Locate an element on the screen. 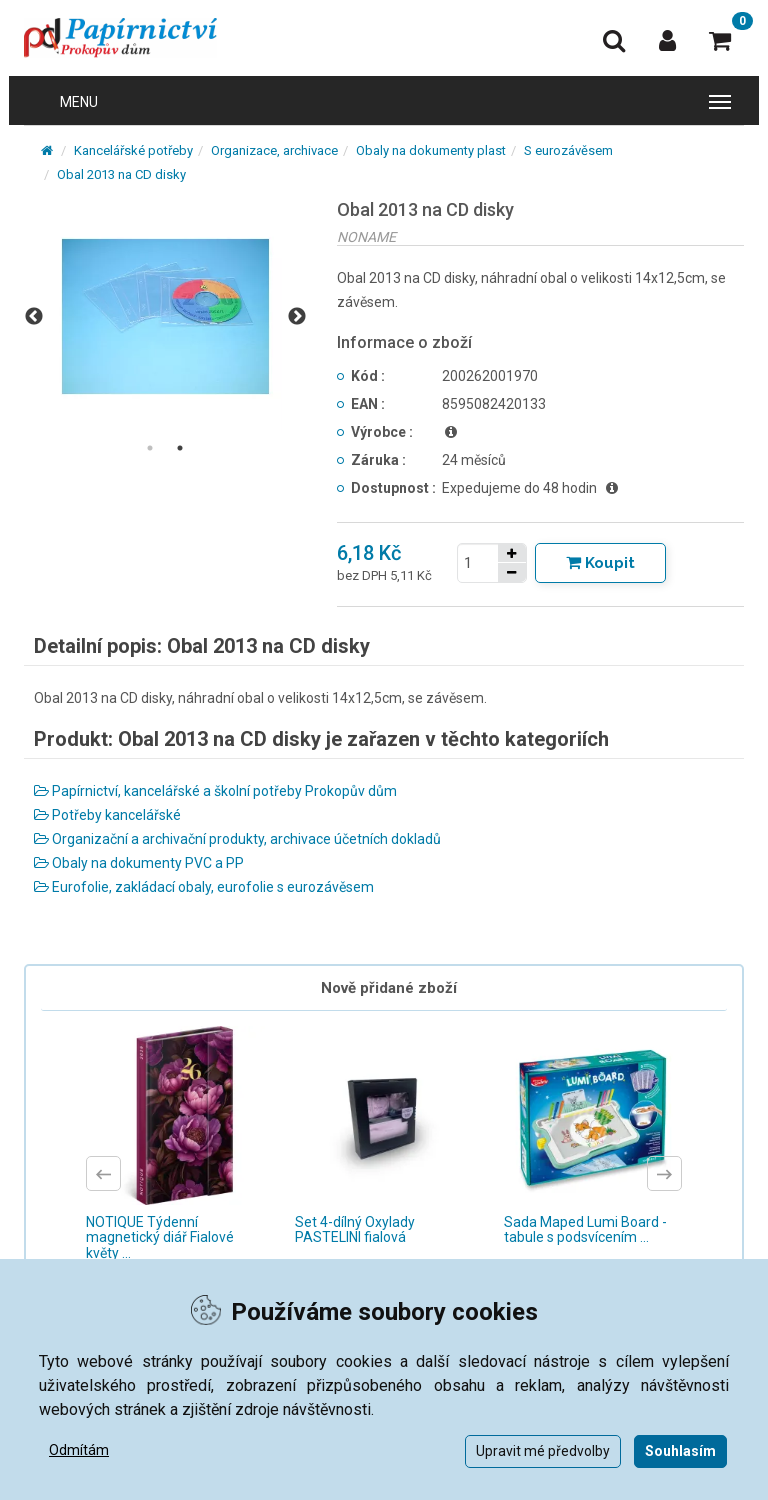 This screenshot has width=768, height=1500. Organizační a archivační produkty, archivace účetních dokladů is located at coordinates (237, 839).